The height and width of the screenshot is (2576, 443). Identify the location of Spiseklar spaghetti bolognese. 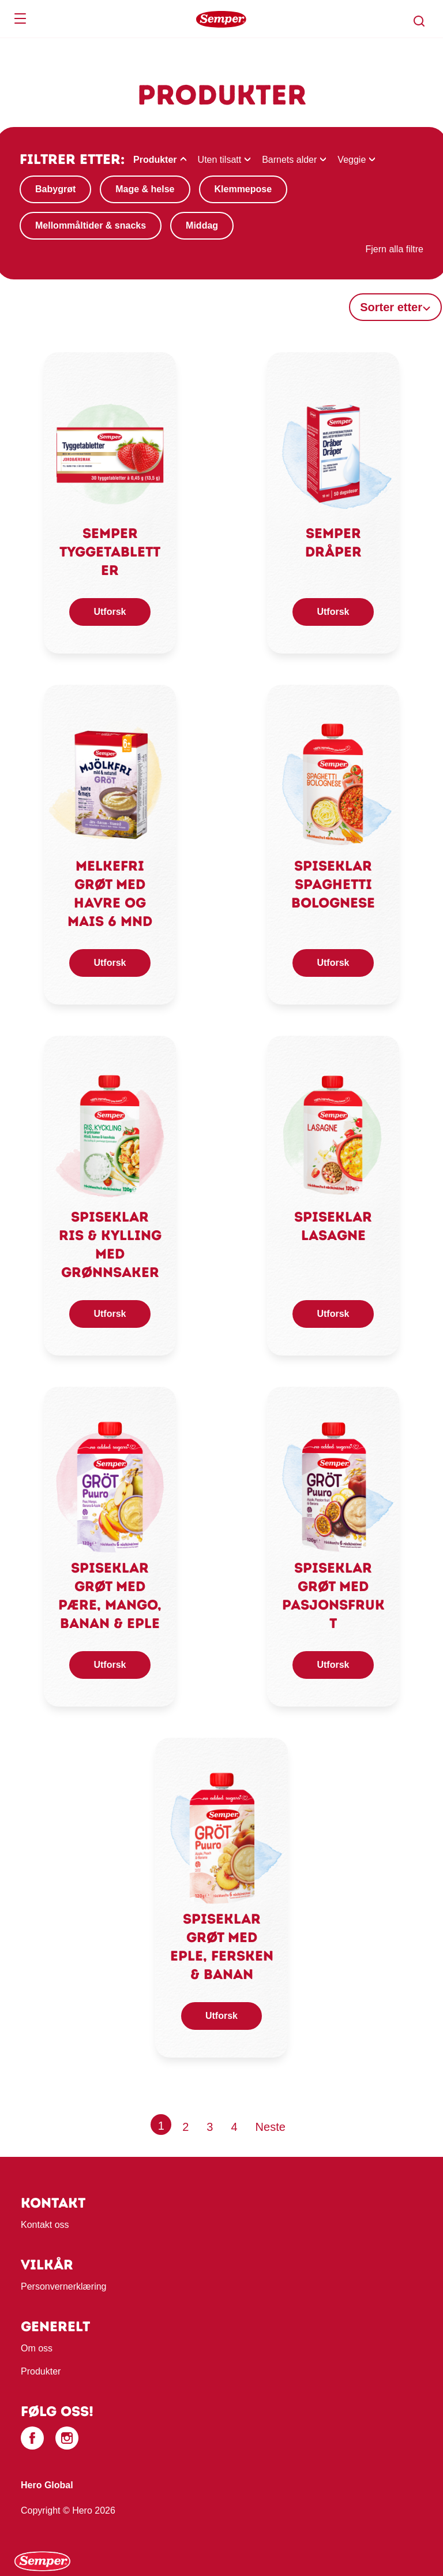
(333, 884).